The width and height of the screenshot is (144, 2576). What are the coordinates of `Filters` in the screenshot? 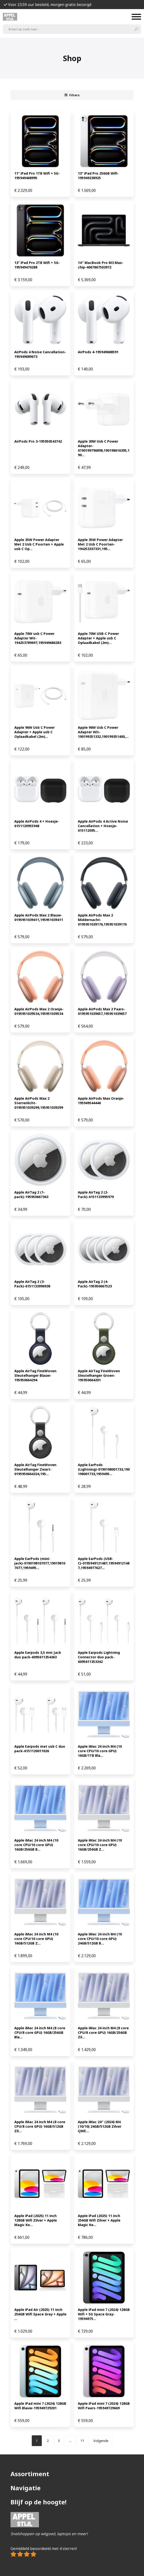 It's located at (72, 95).